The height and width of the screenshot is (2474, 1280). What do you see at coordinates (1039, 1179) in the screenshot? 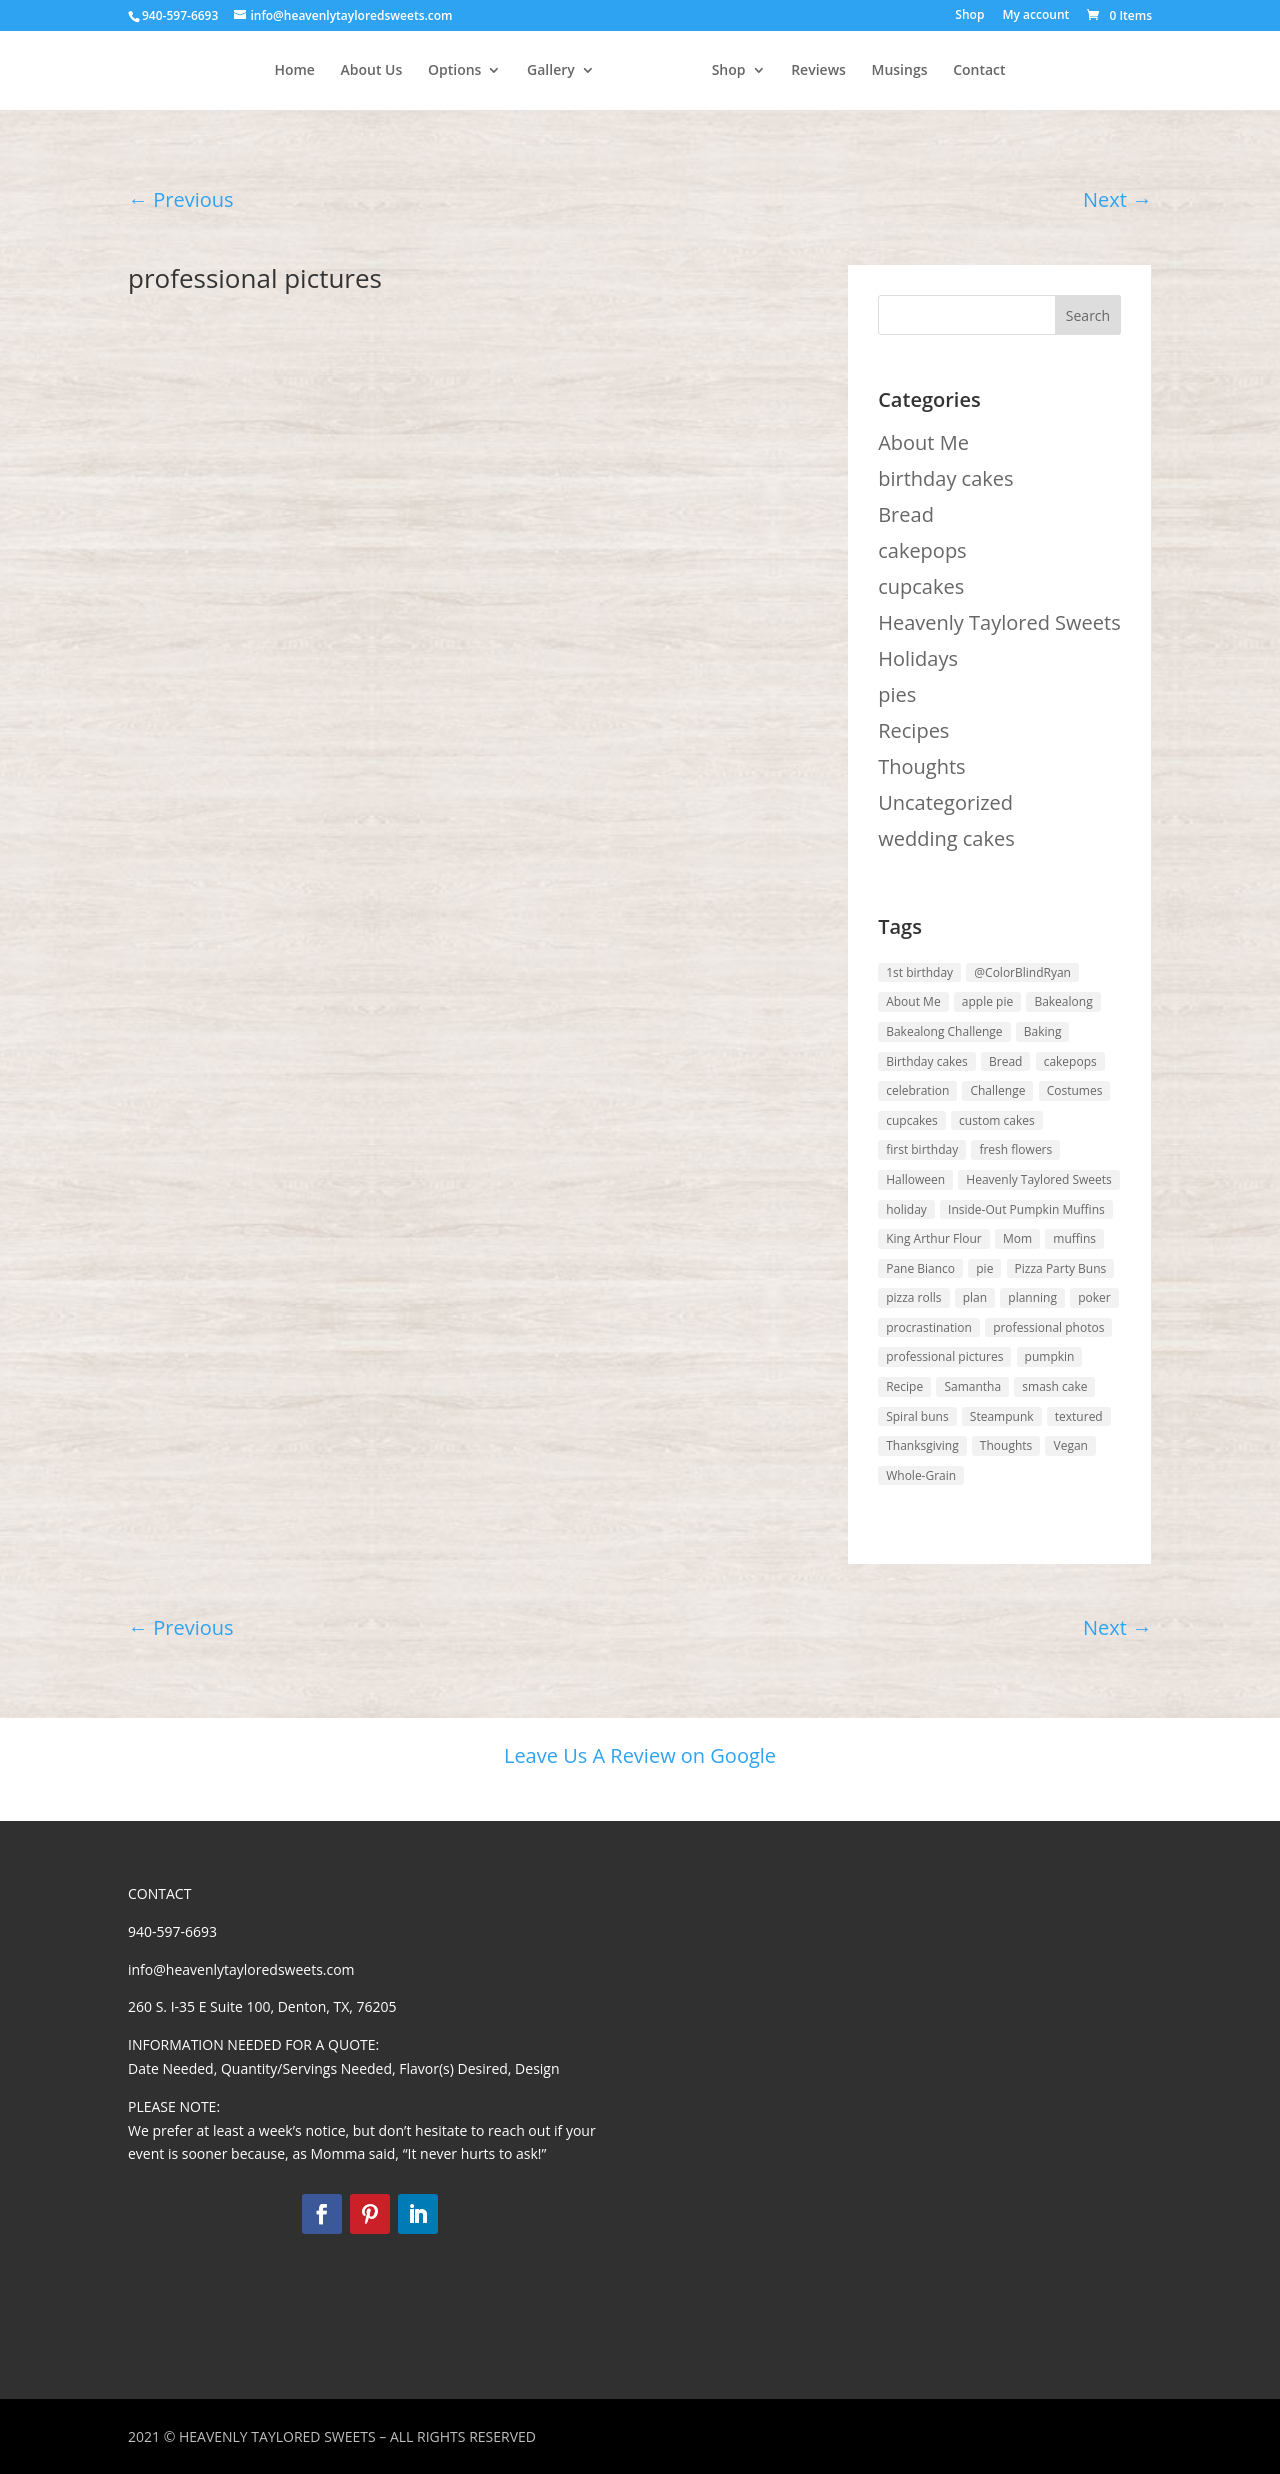
I see `Heavenly Taylored Sweets [Heavenly Taylored Sweets (2 items)]` at bounding box center [1039, 1179].